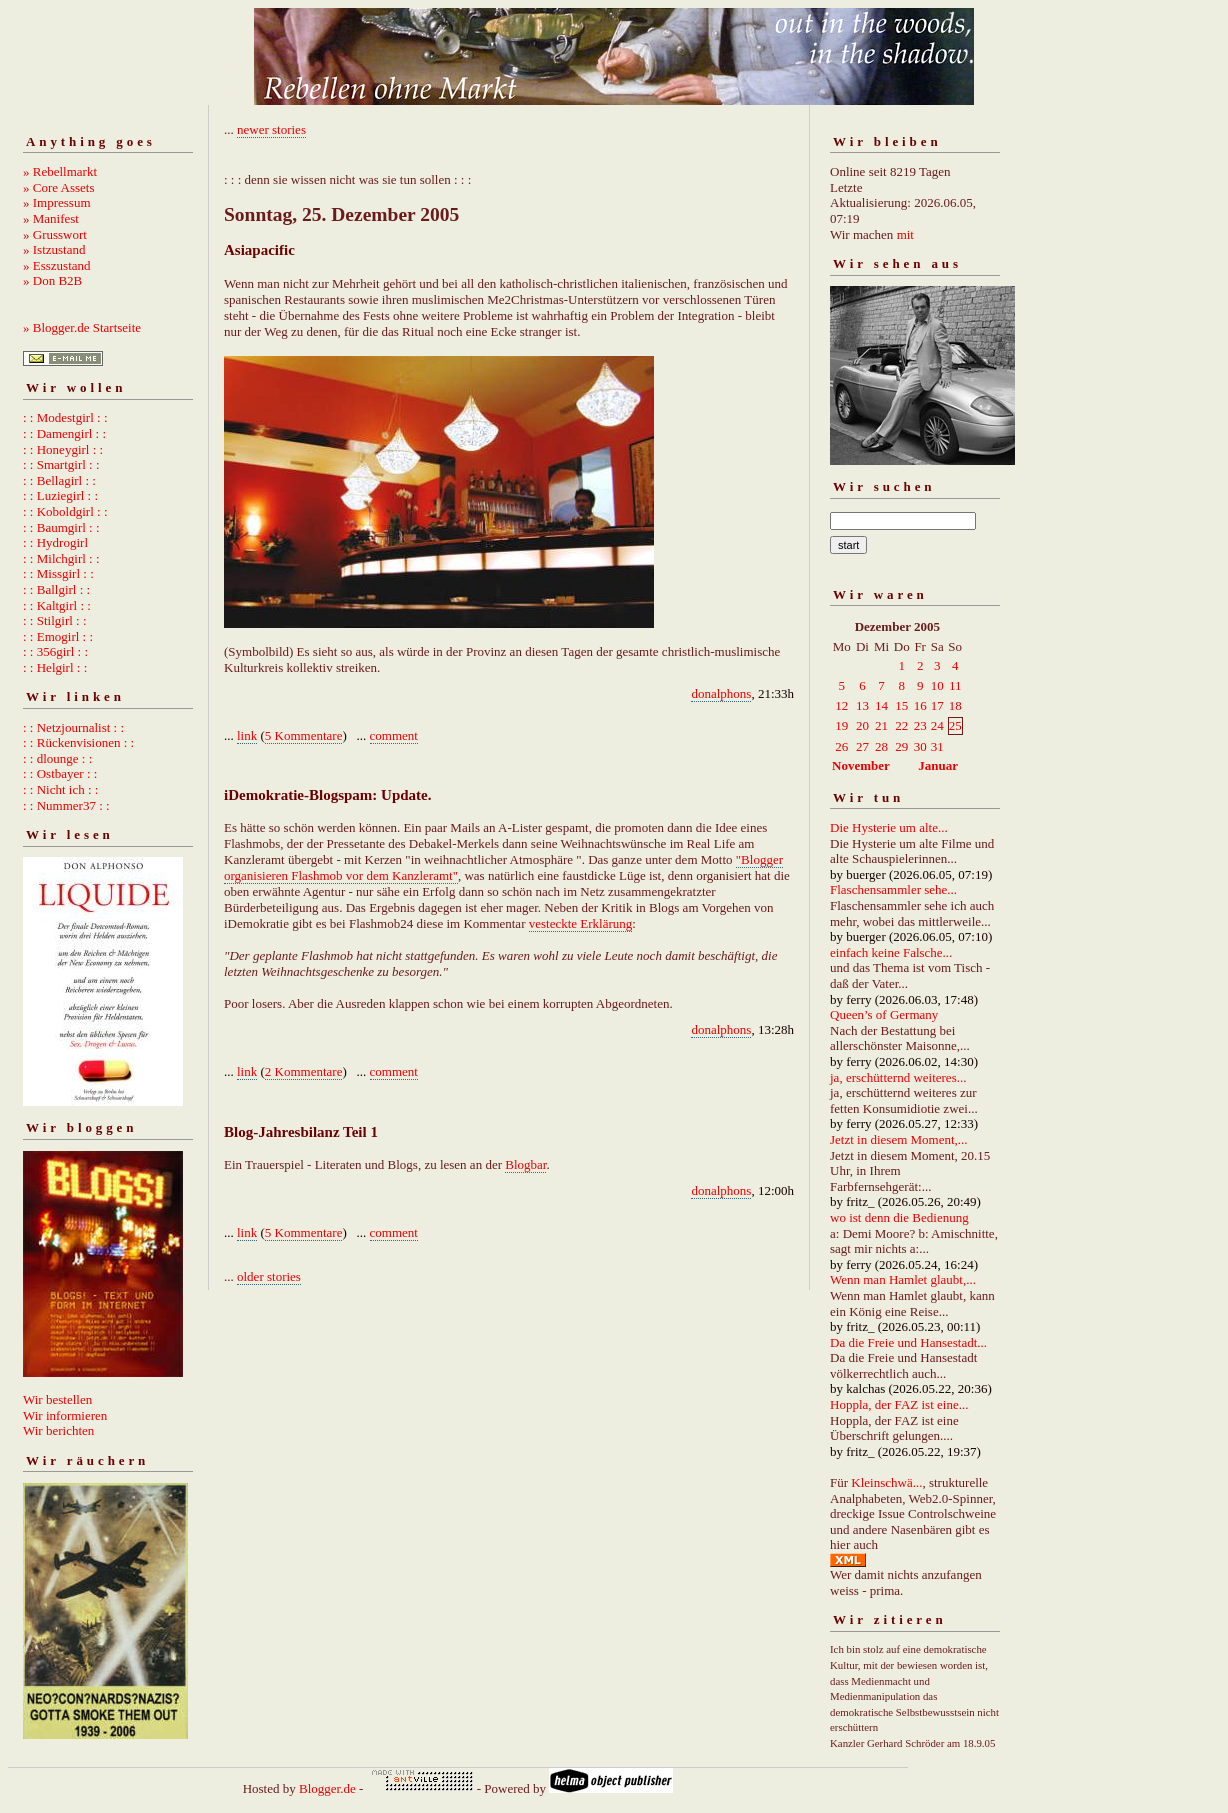 The width and height of the screenshot is (1228, 1813). What do you see at coordinates (55, 542) in the screenshot?
I see `: : Hydrogirl` at bounding box center [55, 542].